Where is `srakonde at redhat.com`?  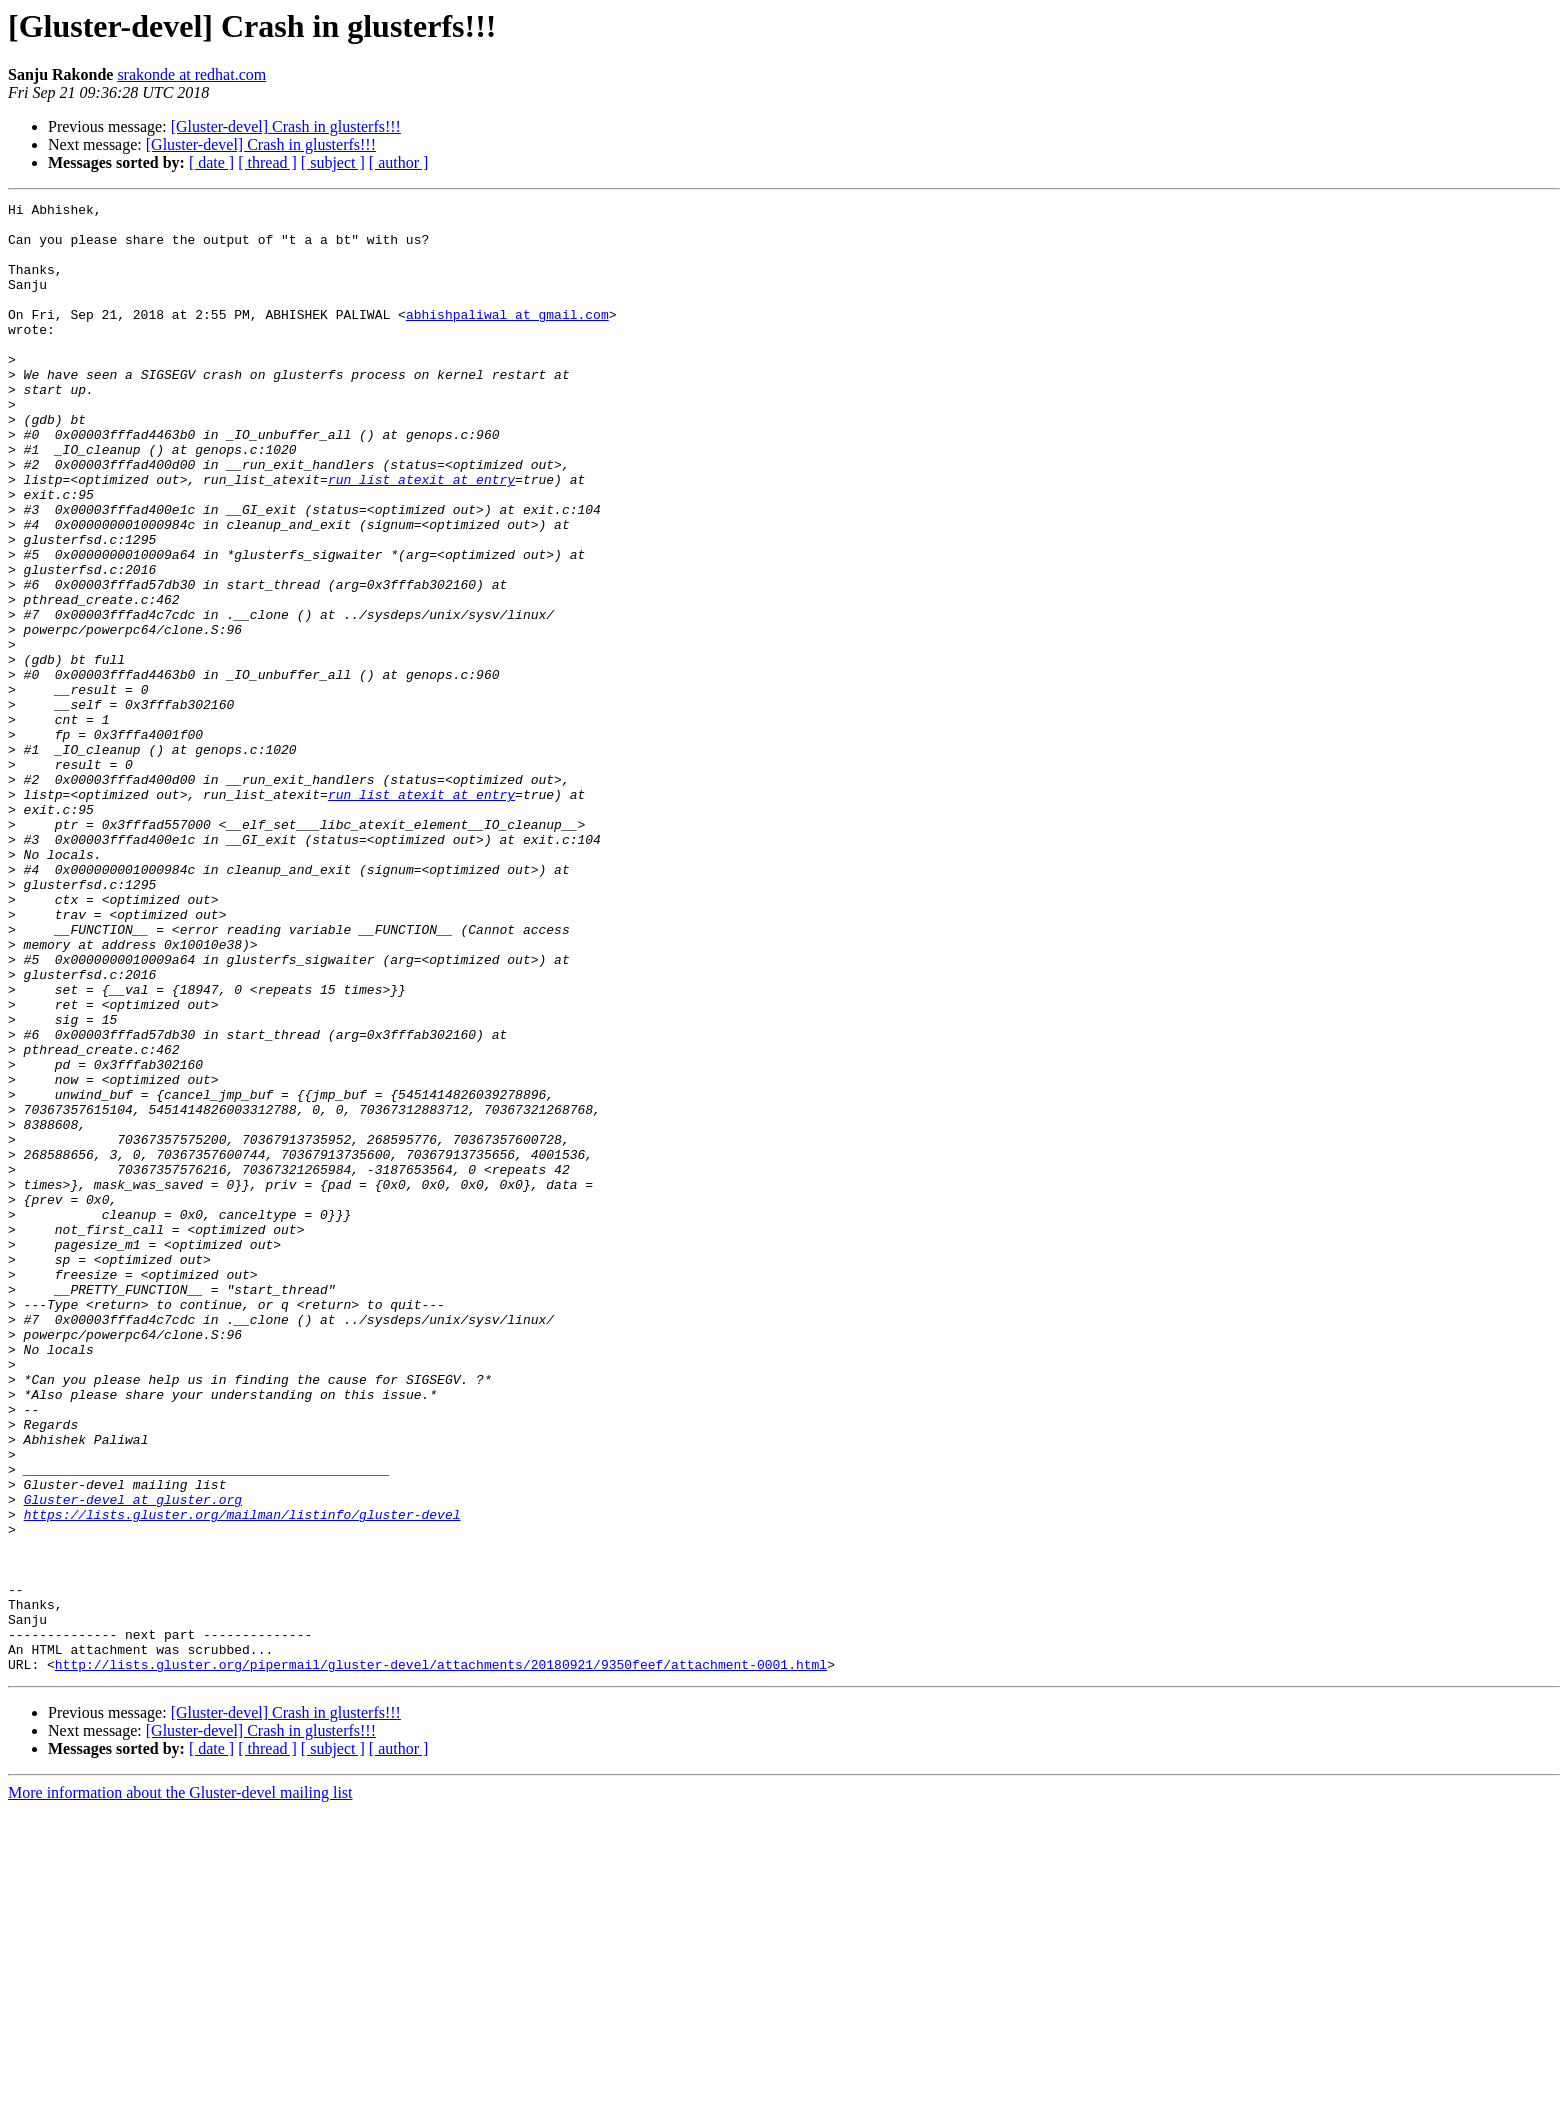
srakonde at redhat.com is located at coordinates (191, 74).